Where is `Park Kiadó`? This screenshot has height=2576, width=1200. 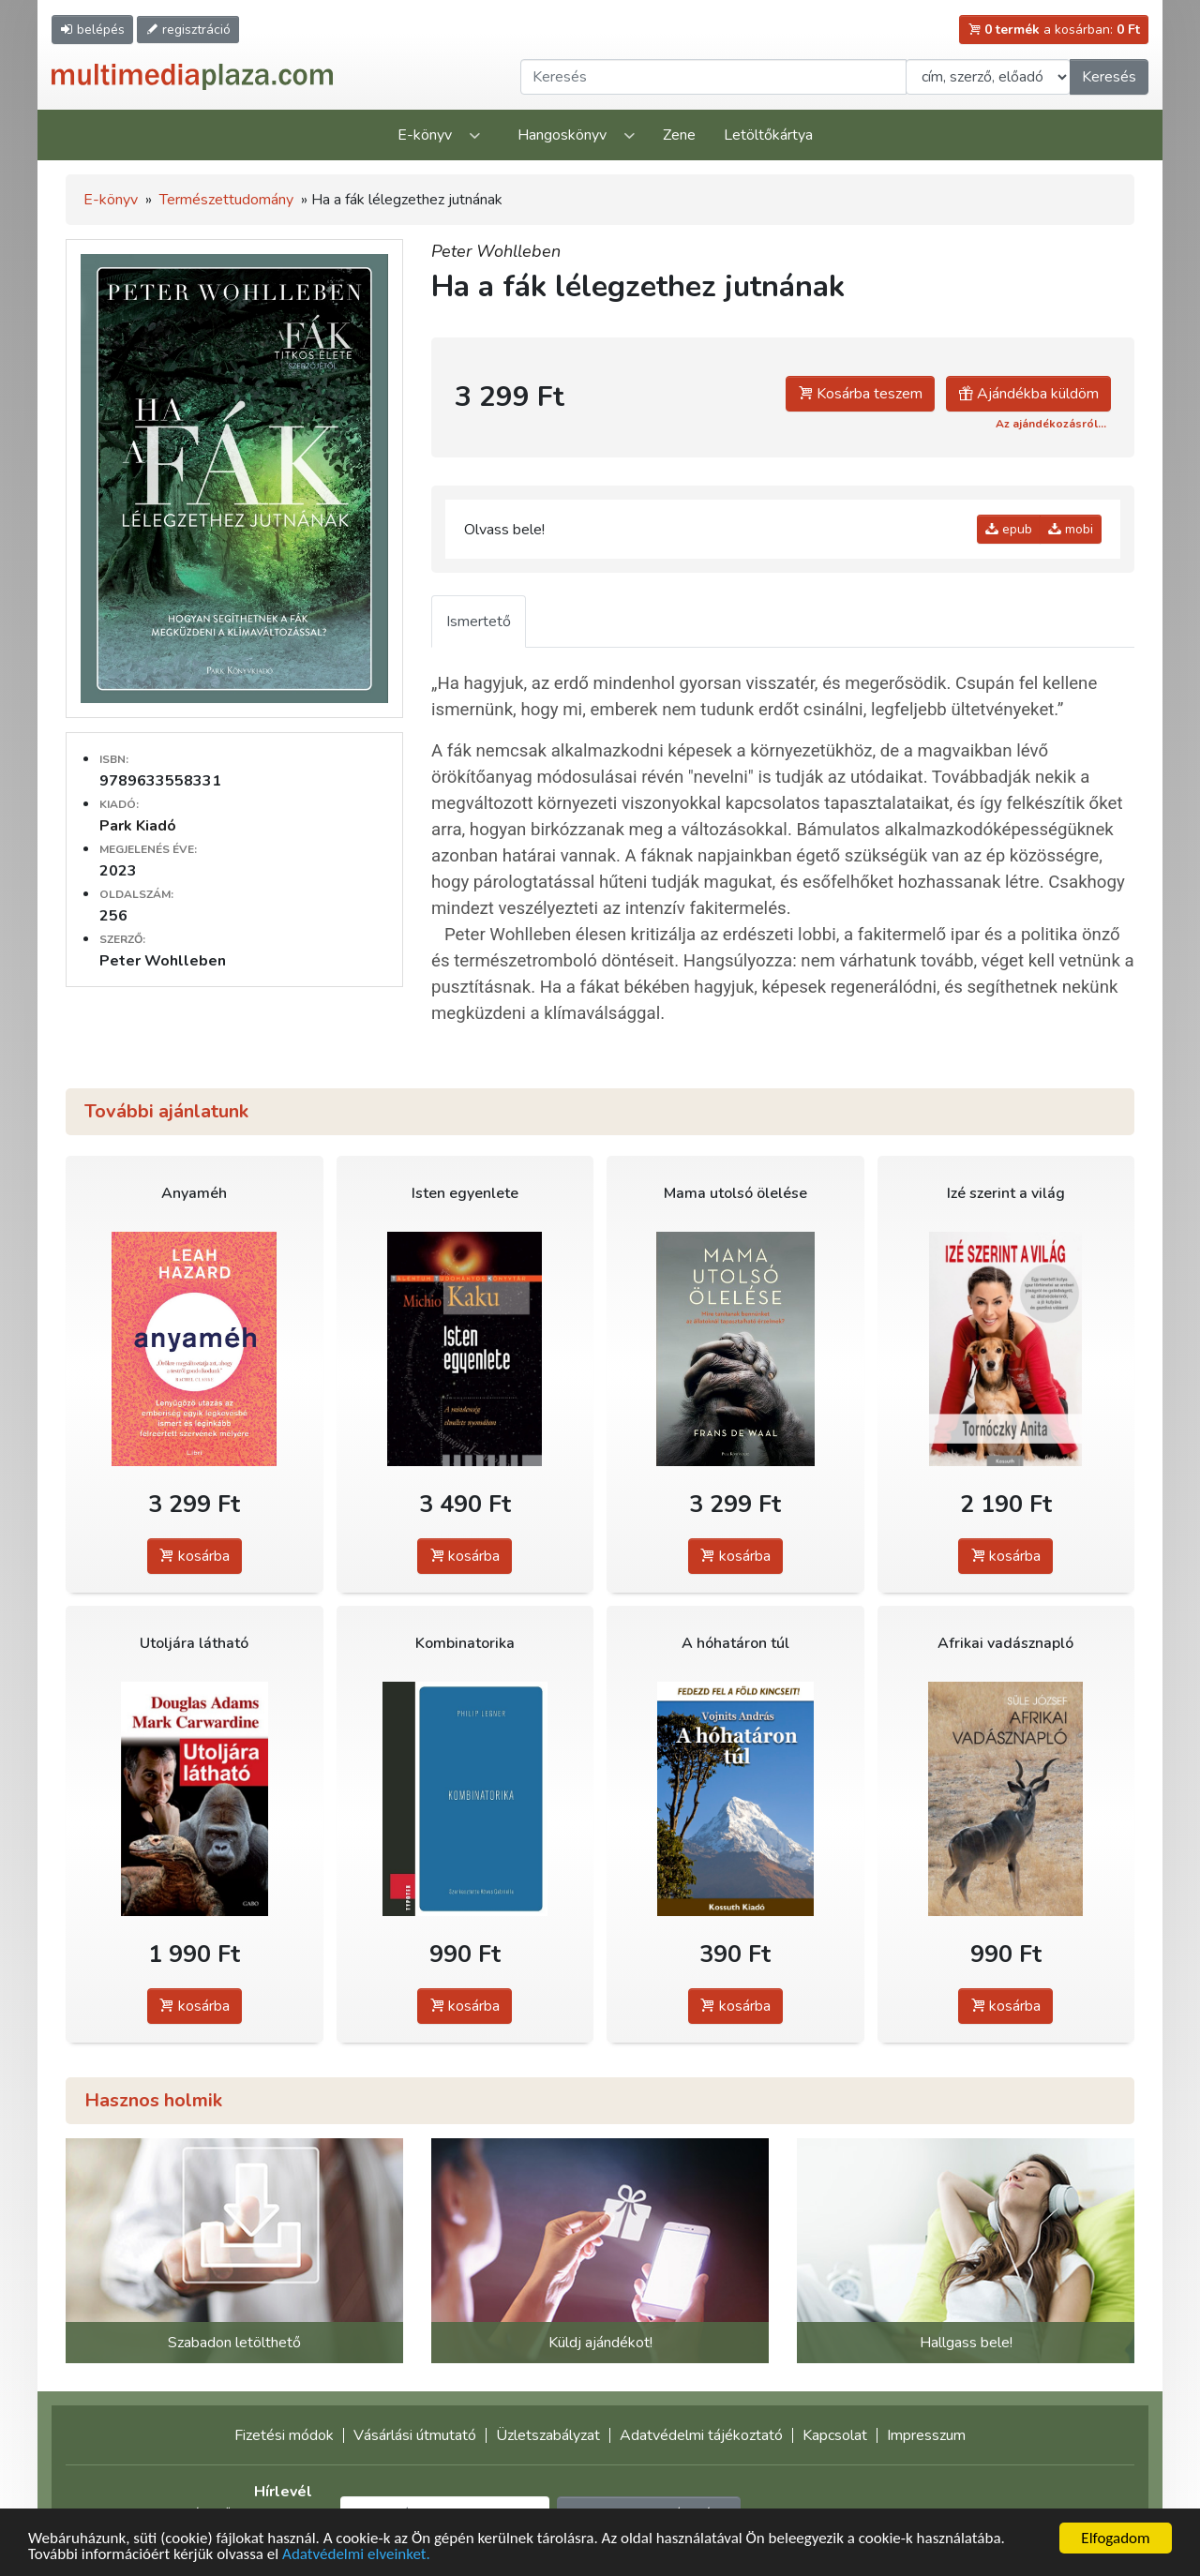 Park Kiadó is located at coordinates (137, 826).